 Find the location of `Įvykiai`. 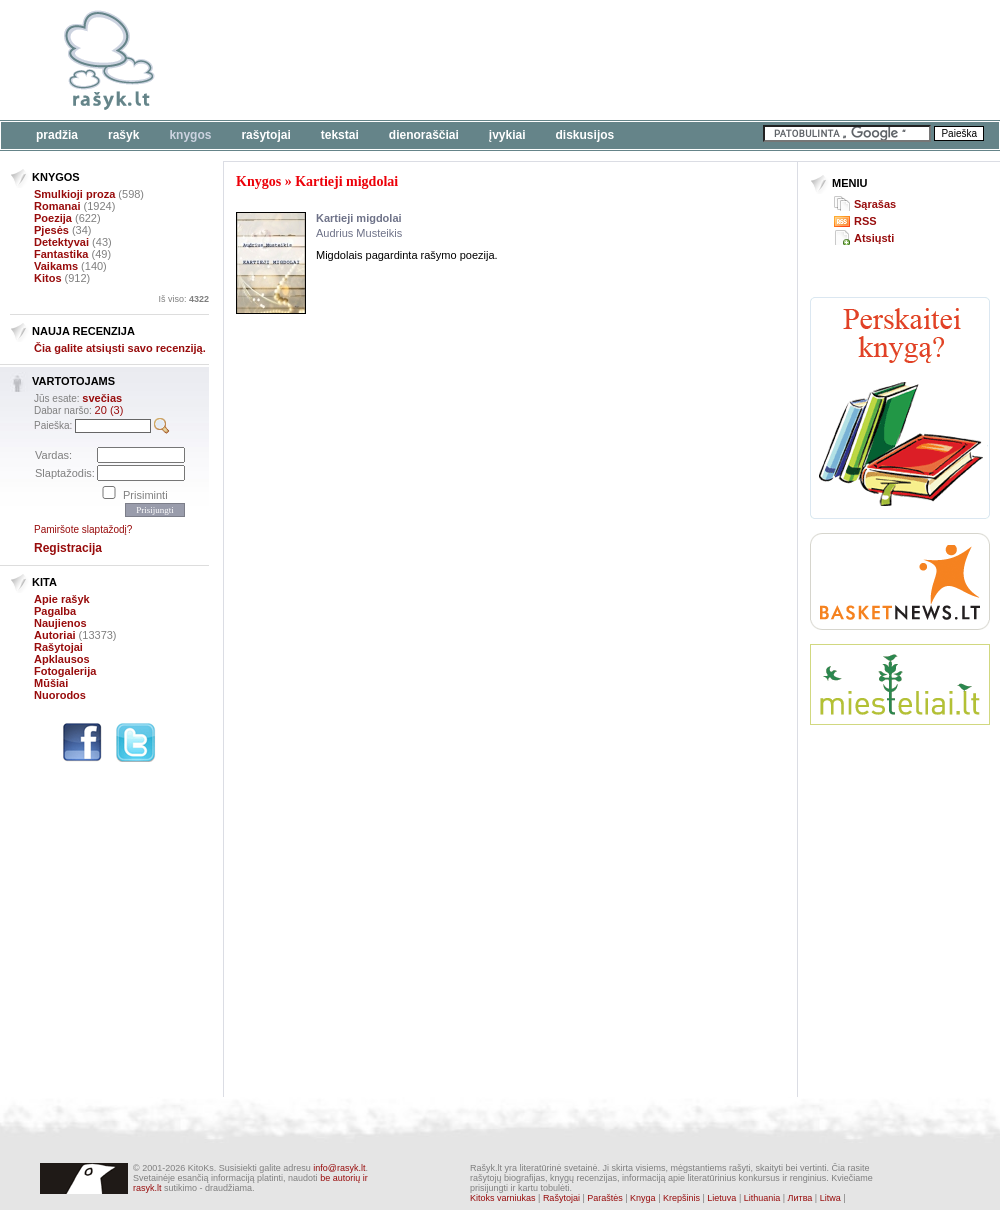

Įvykiai is located at coordinates (507, 135).